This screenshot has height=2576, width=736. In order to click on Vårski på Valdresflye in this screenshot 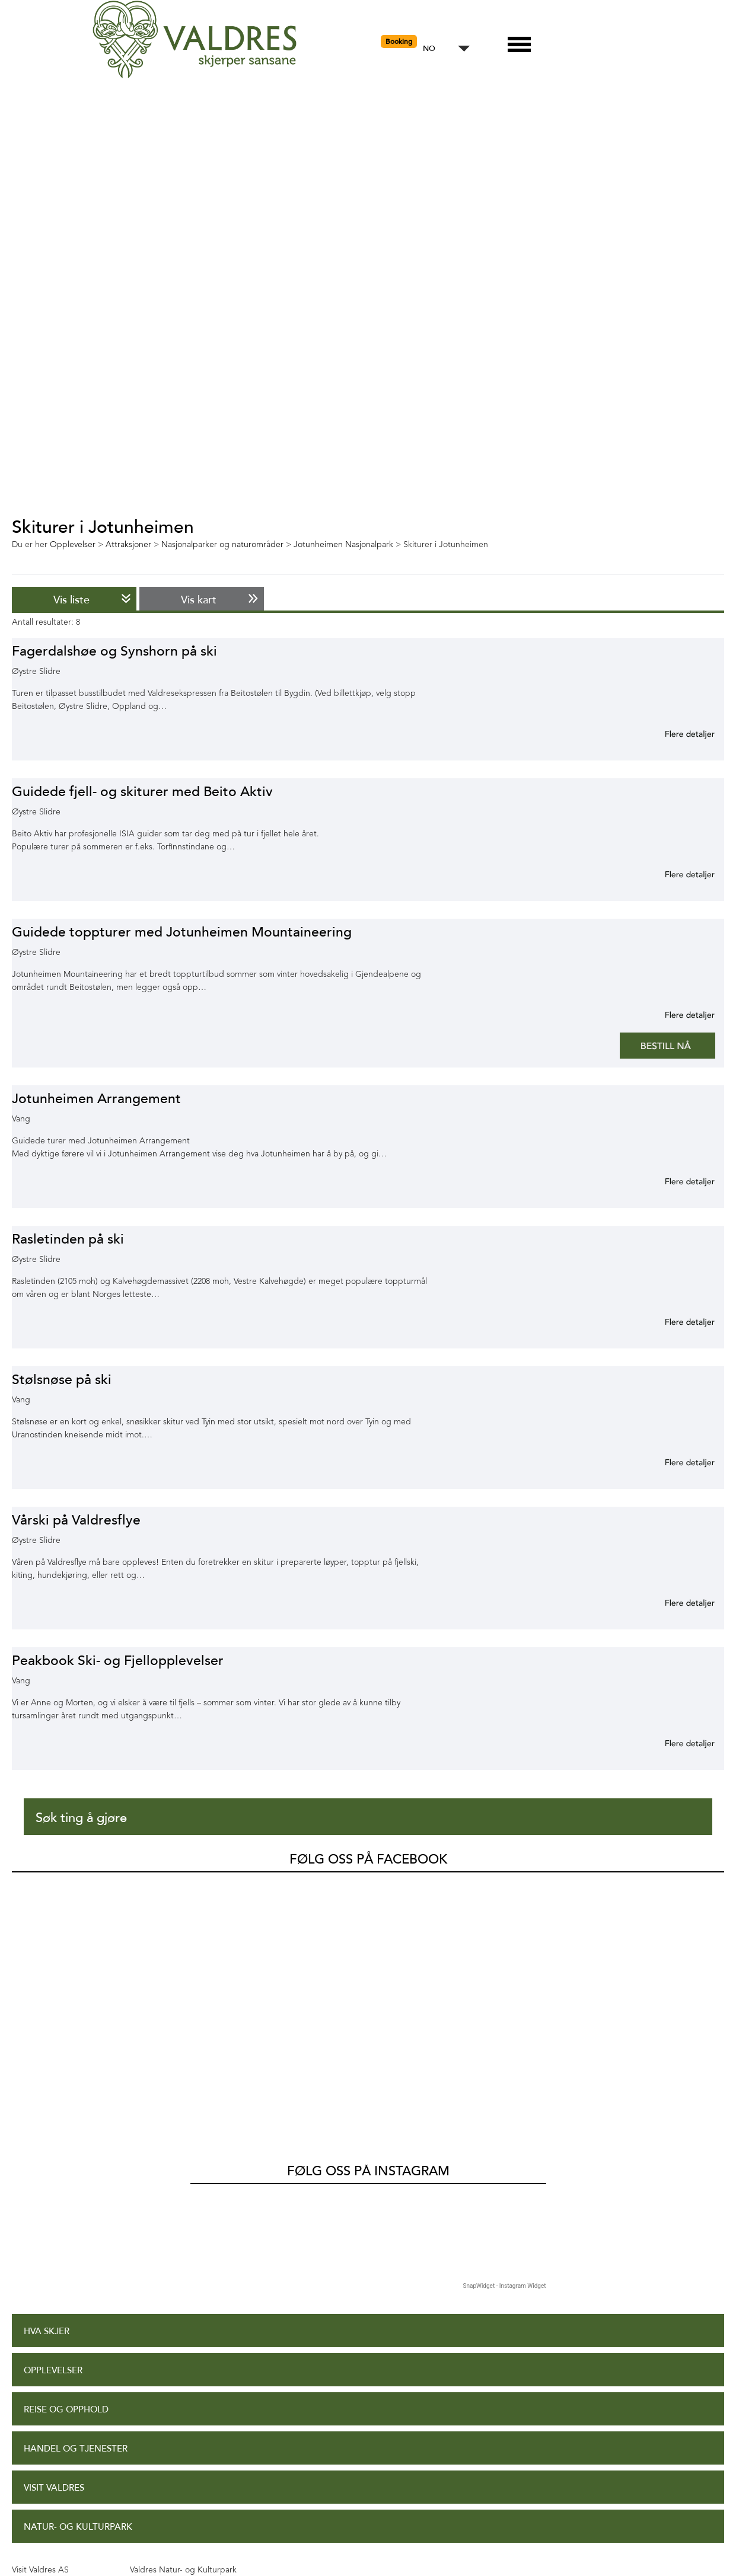, I will do `click(76, 1520)`.